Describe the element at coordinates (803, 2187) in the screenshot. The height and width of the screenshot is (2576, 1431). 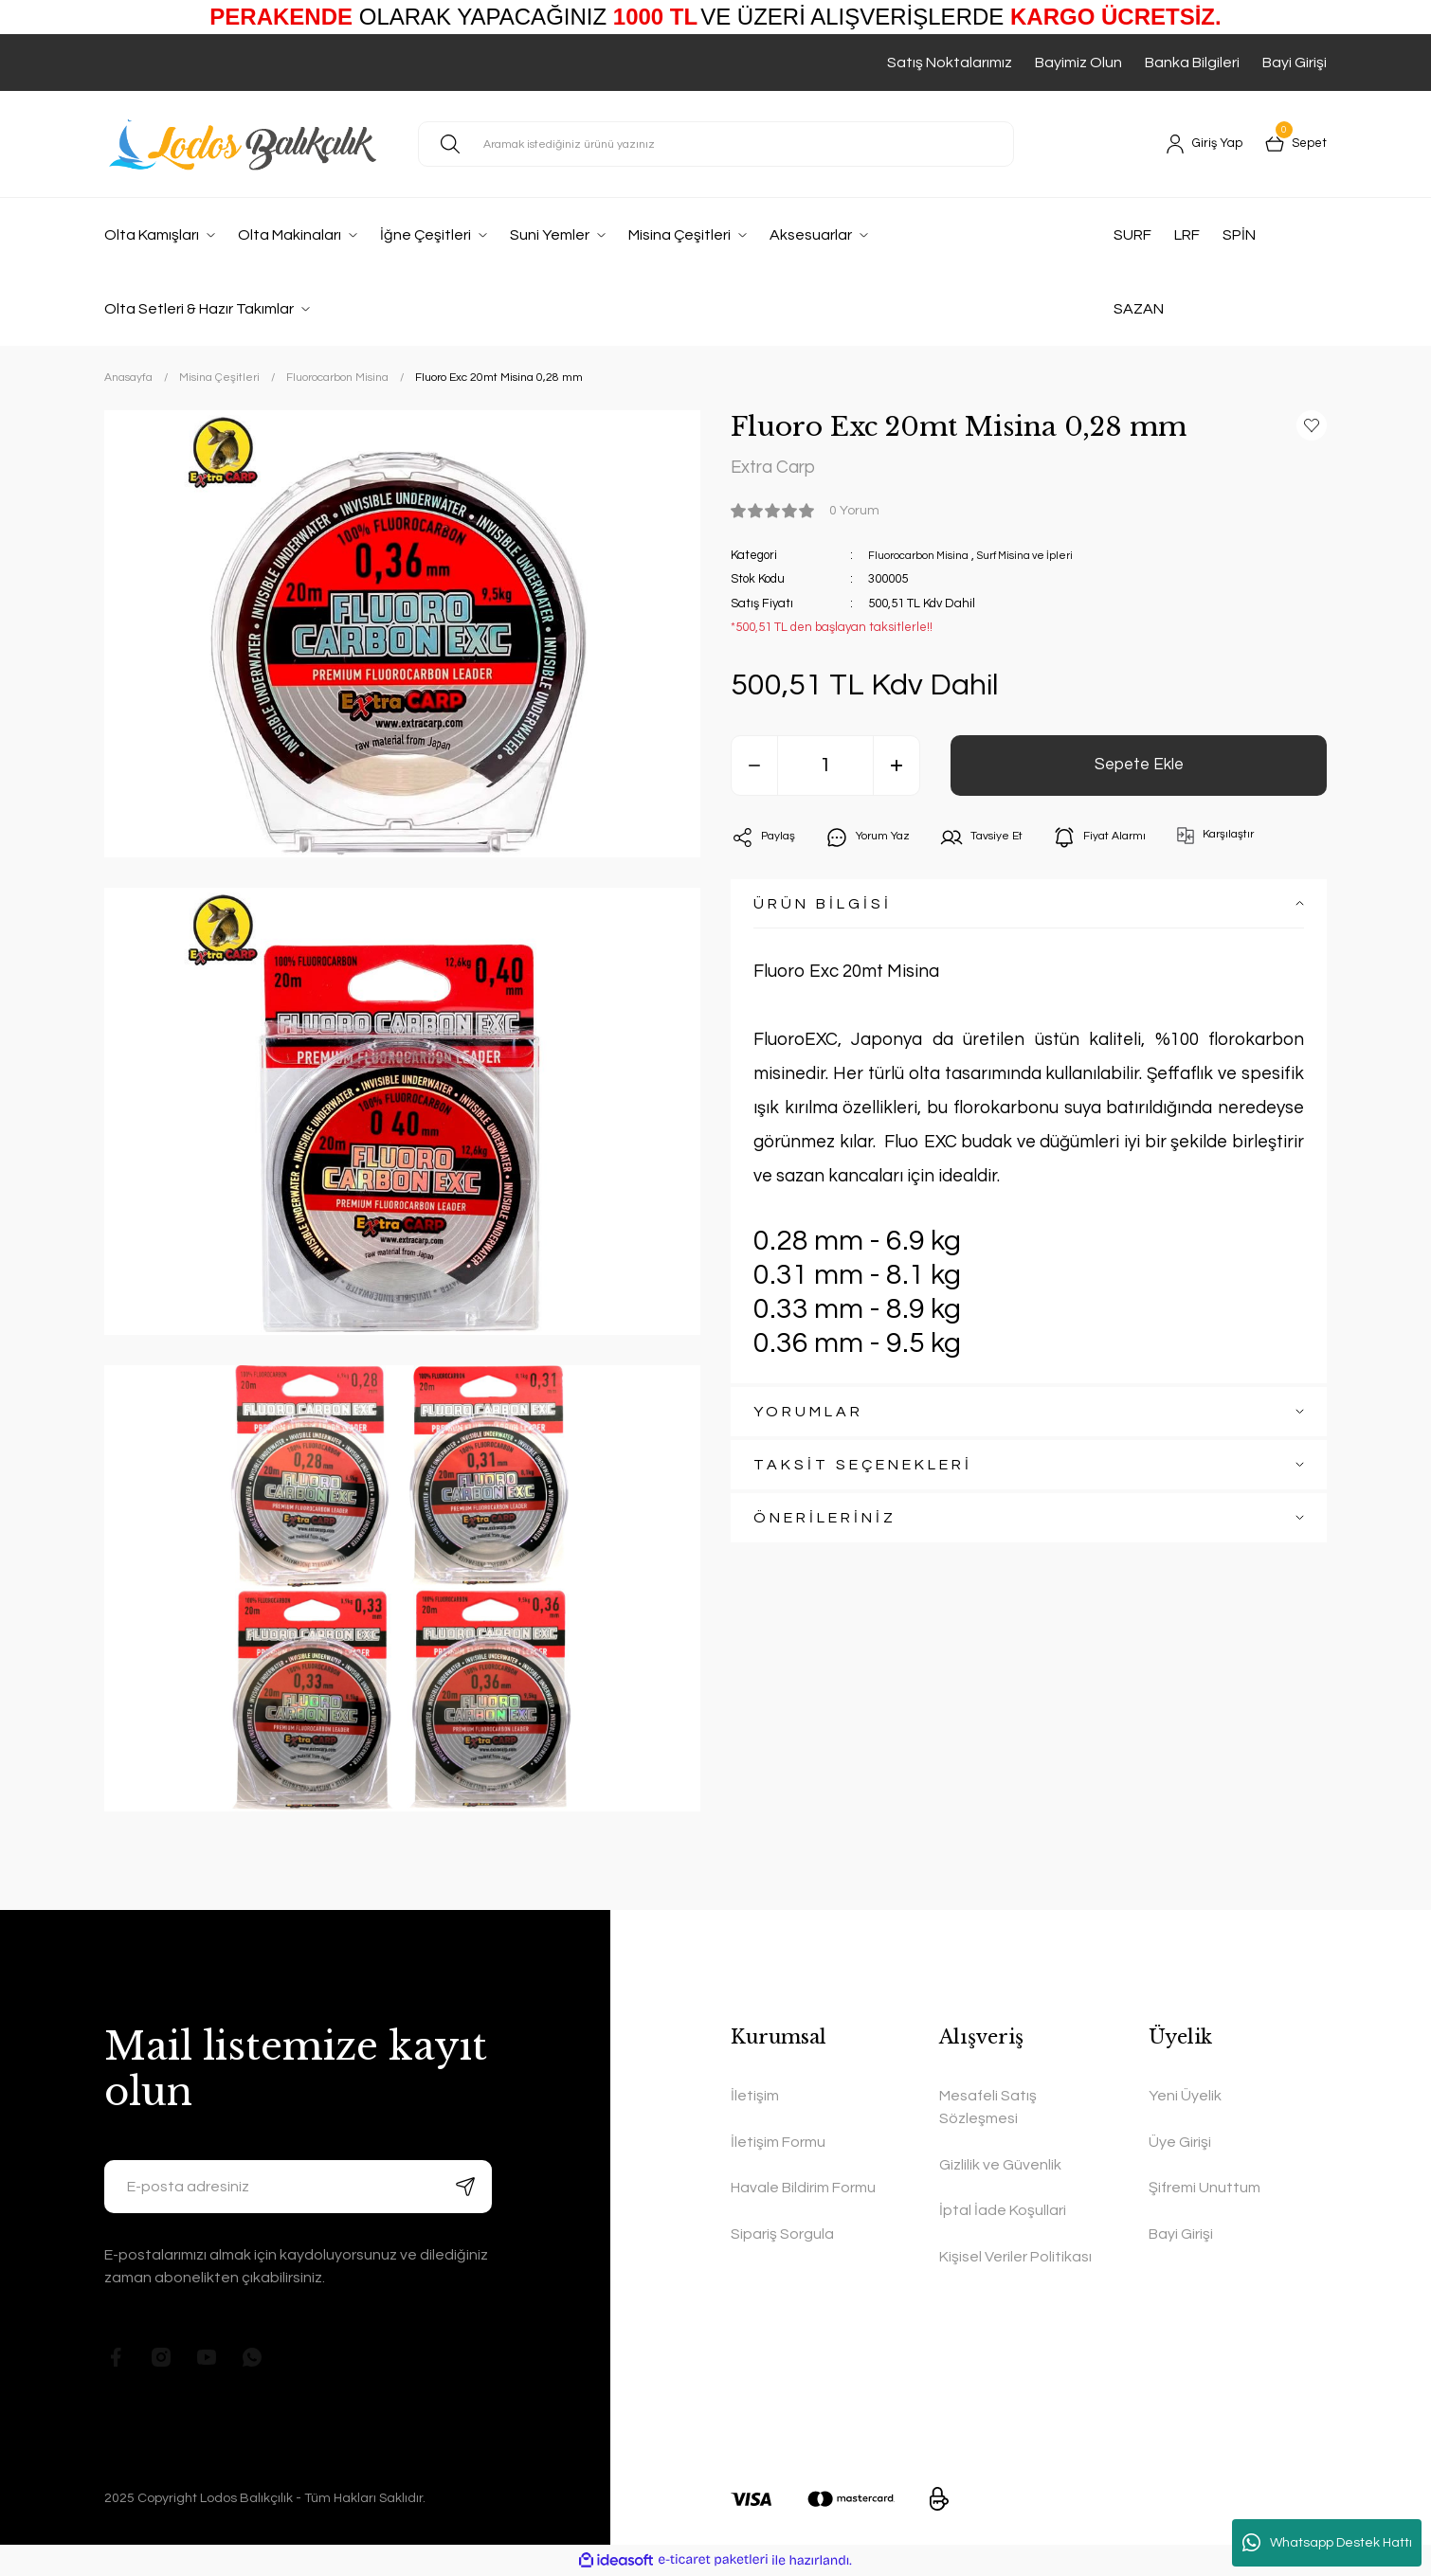
I see `Havale Bildirim Formu` at that location.